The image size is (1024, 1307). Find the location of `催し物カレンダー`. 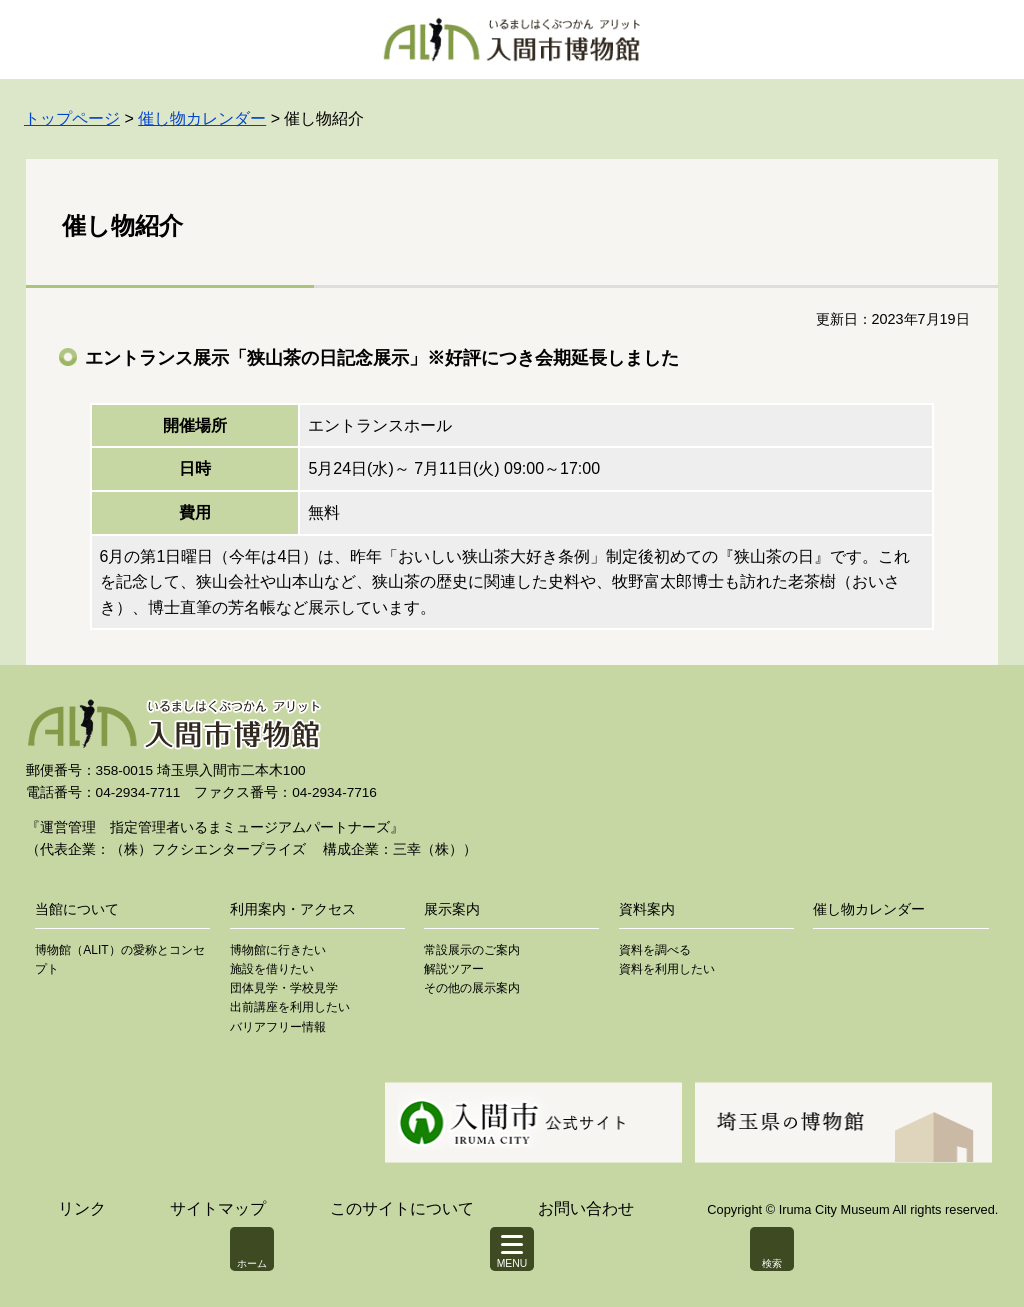

催し物カレンダー is located at coordinates (202, 118).